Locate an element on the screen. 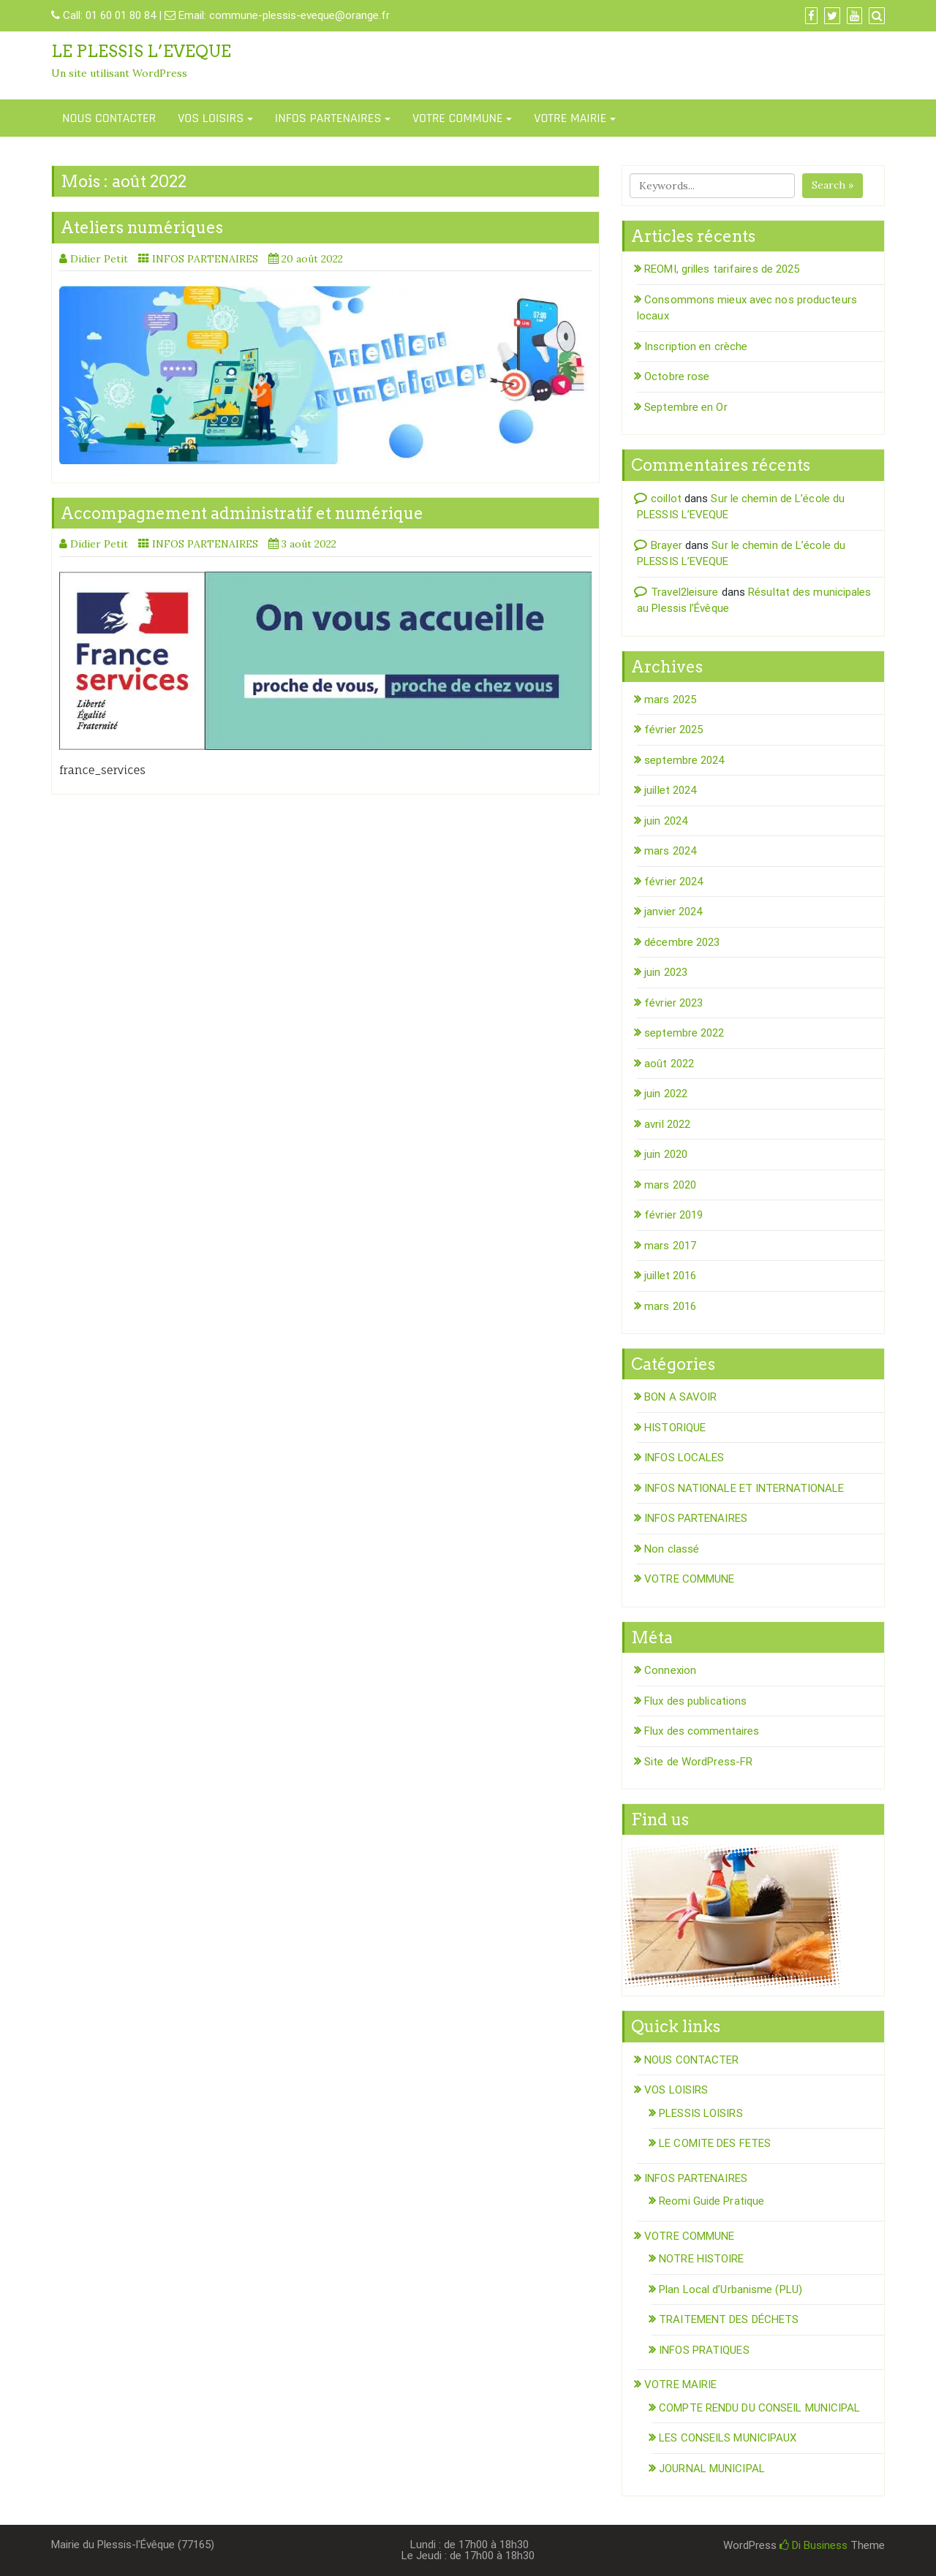  décembre 2023 is located at coordinates (682, 942).